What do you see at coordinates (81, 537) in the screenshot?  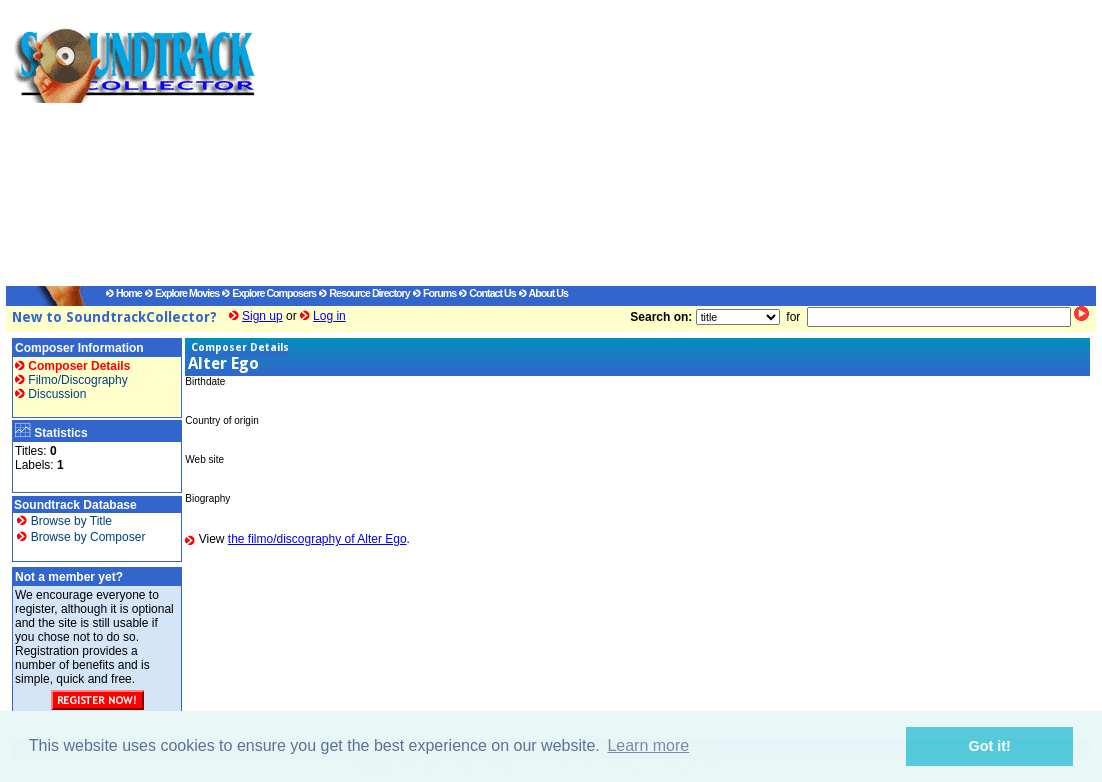 I see `Browse by Composer` at bounding box center [81, 537].